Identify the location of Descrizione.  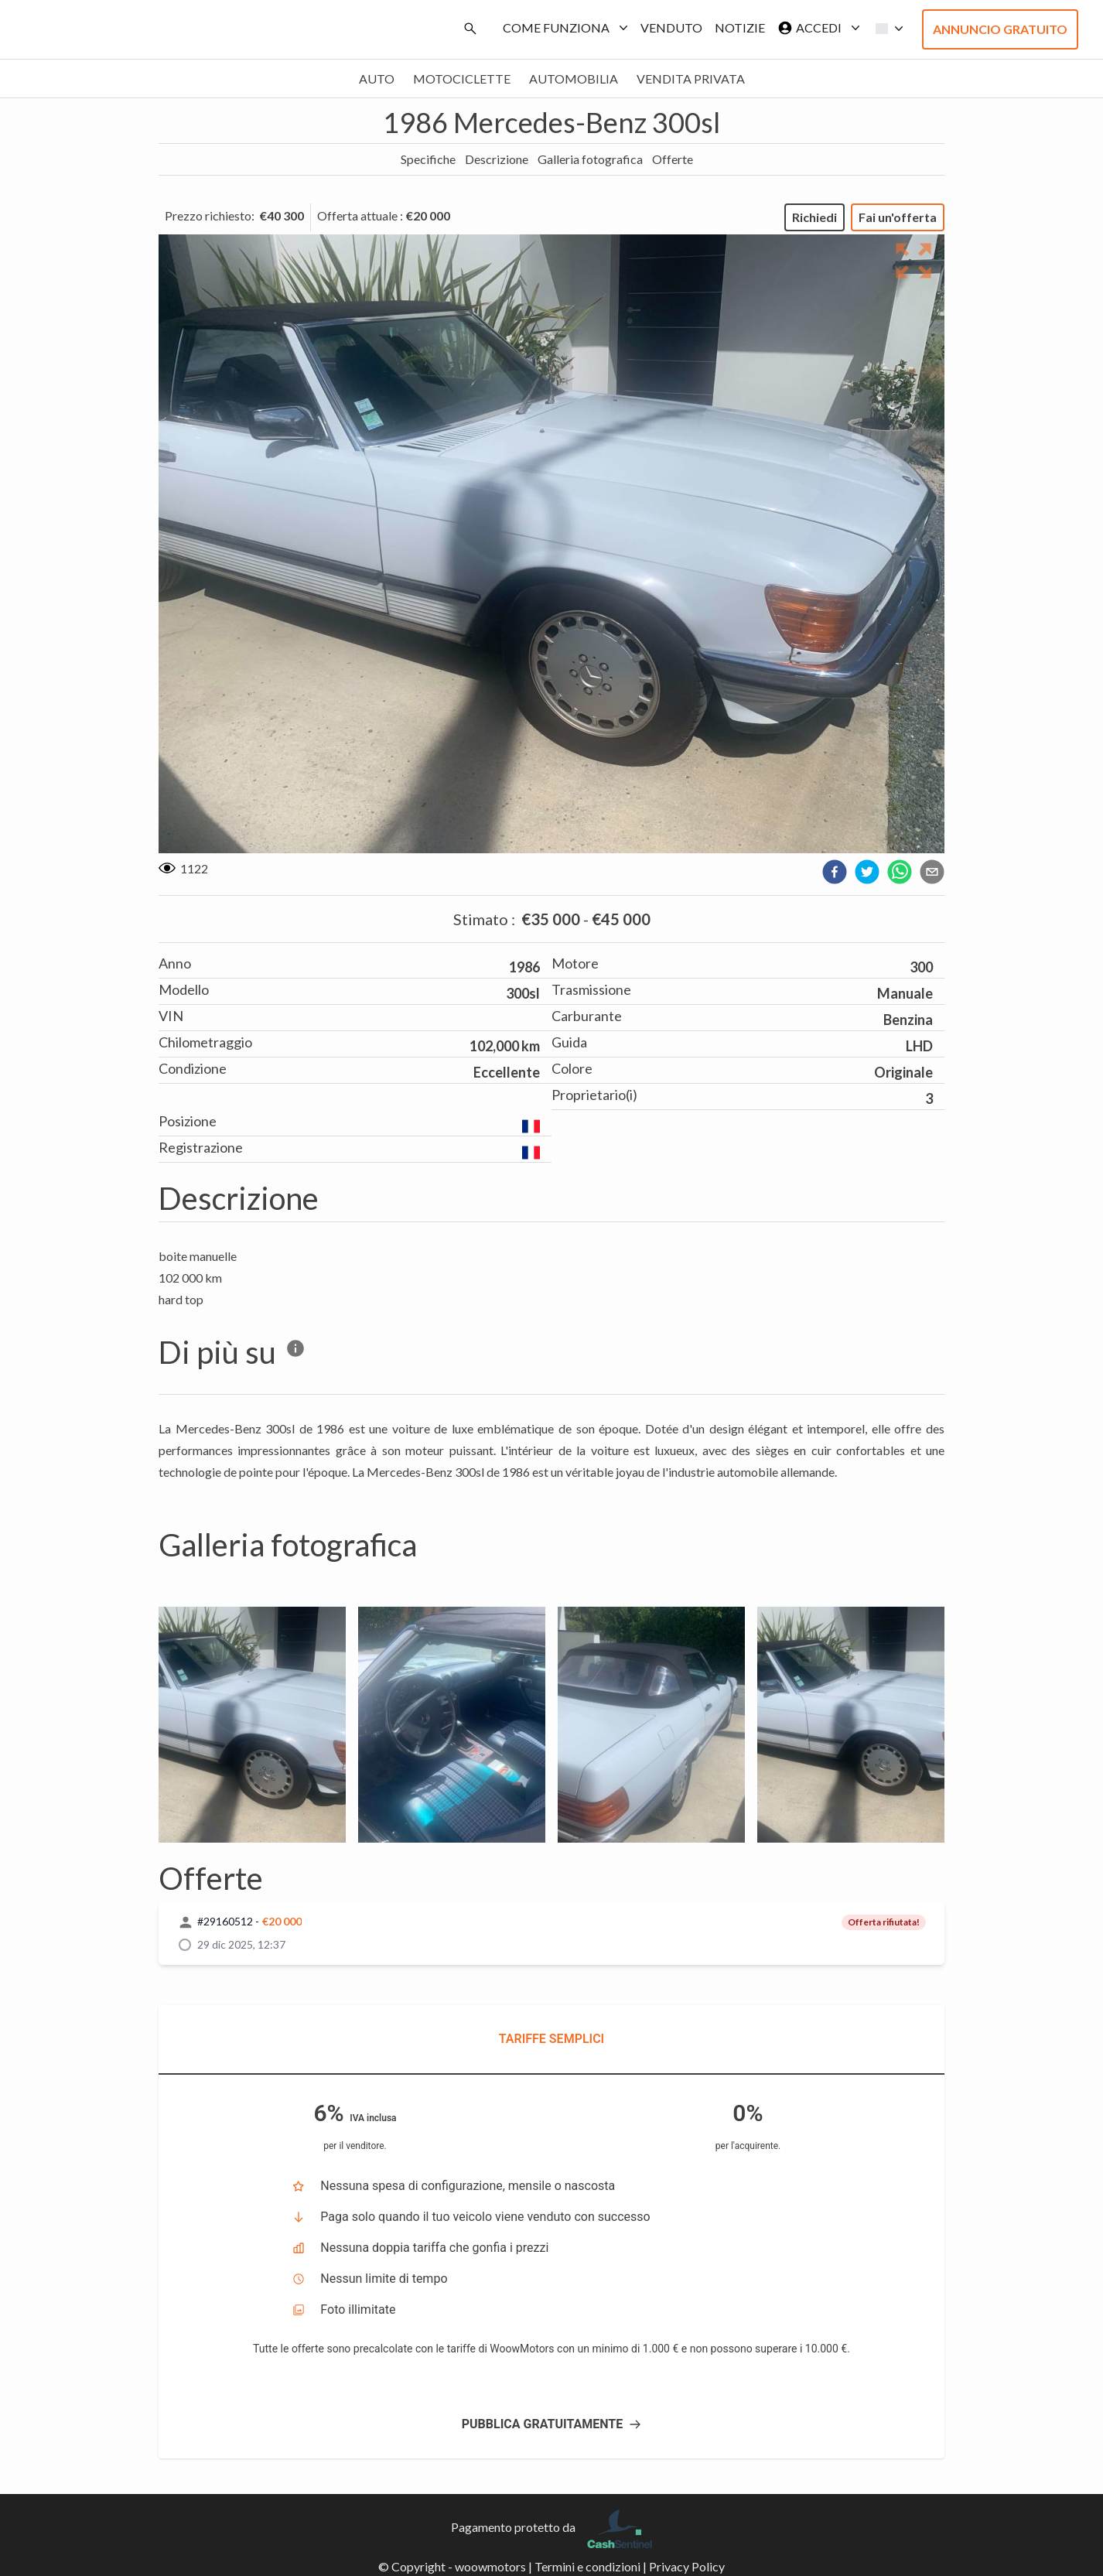
(496, 159).